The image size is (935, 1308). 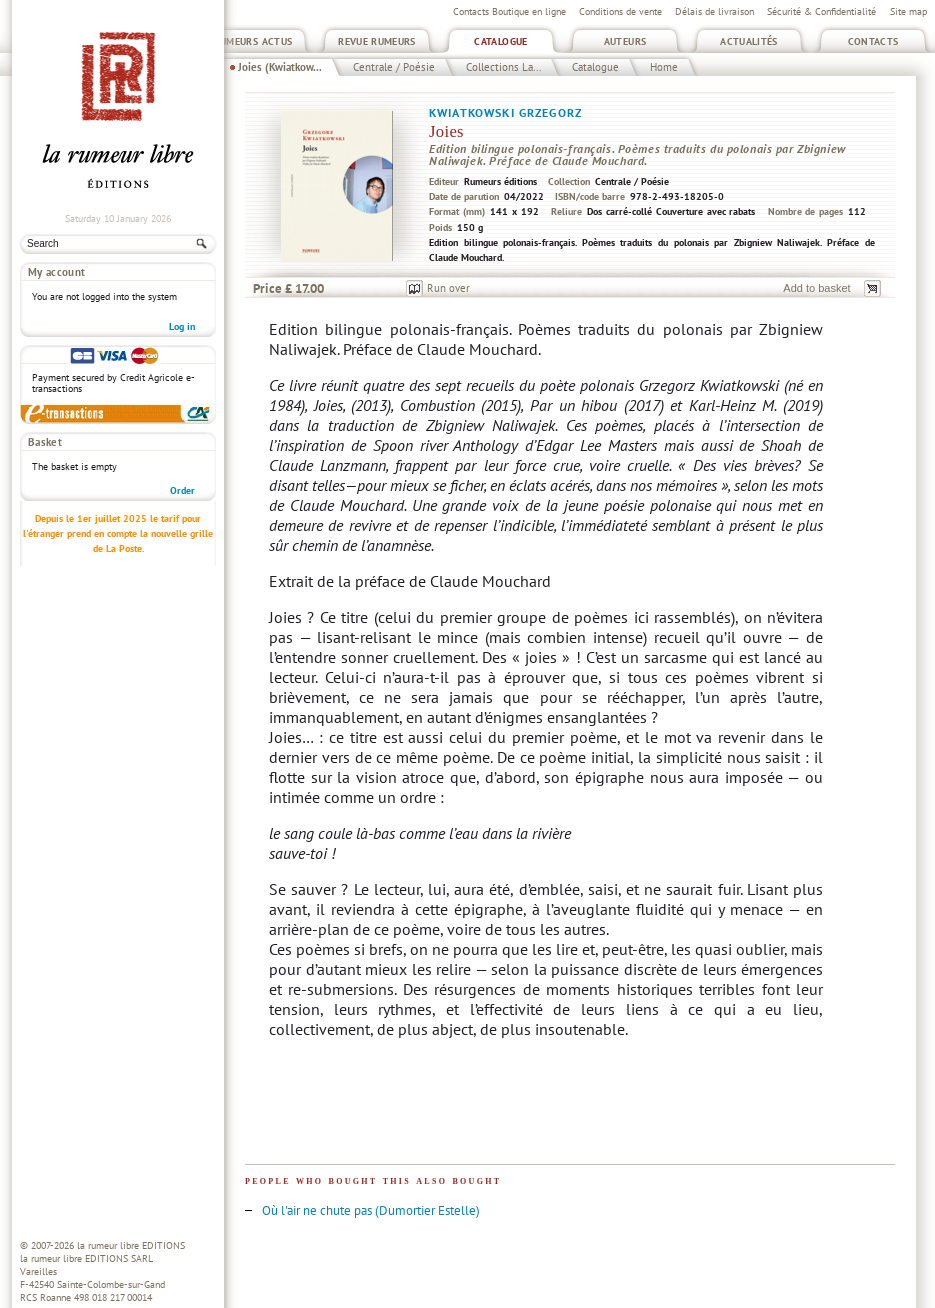 What do you see at coordinates (253, 41) in the screenshot?
I see `Rumeurs Actus` at bounding box center [253, 41].